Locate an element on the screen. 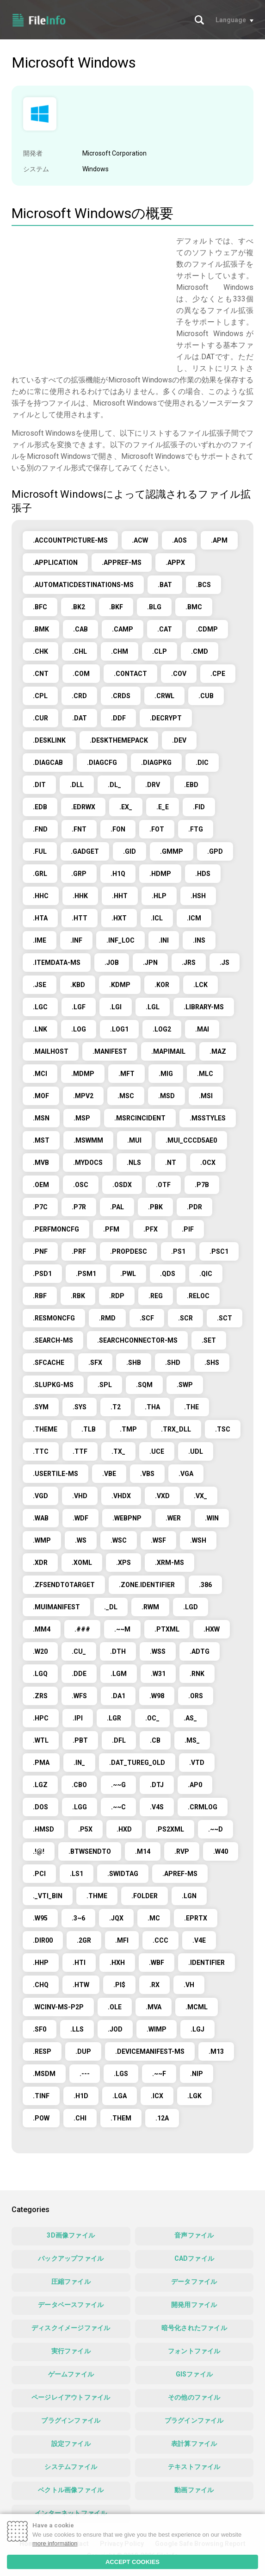 This screenshot has width=265, height=2576. .CNT is located at coordinates (41, 673).